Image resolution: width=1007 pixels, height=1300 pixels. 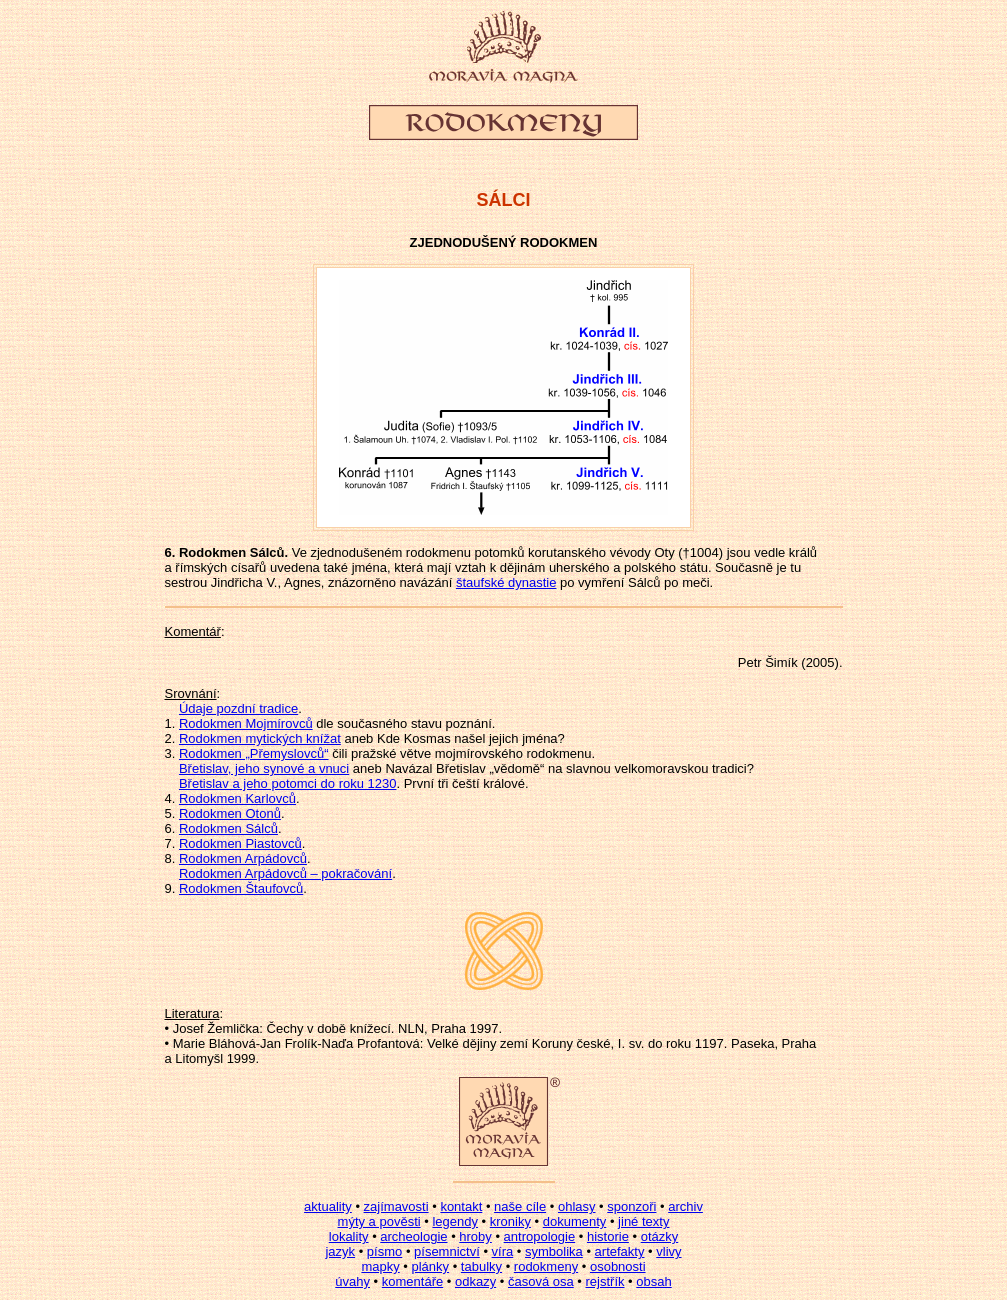 What do you see at coordinates (668, 1251) in the screenshot?
I see `vlivy` at bounding box center [668, 1251].